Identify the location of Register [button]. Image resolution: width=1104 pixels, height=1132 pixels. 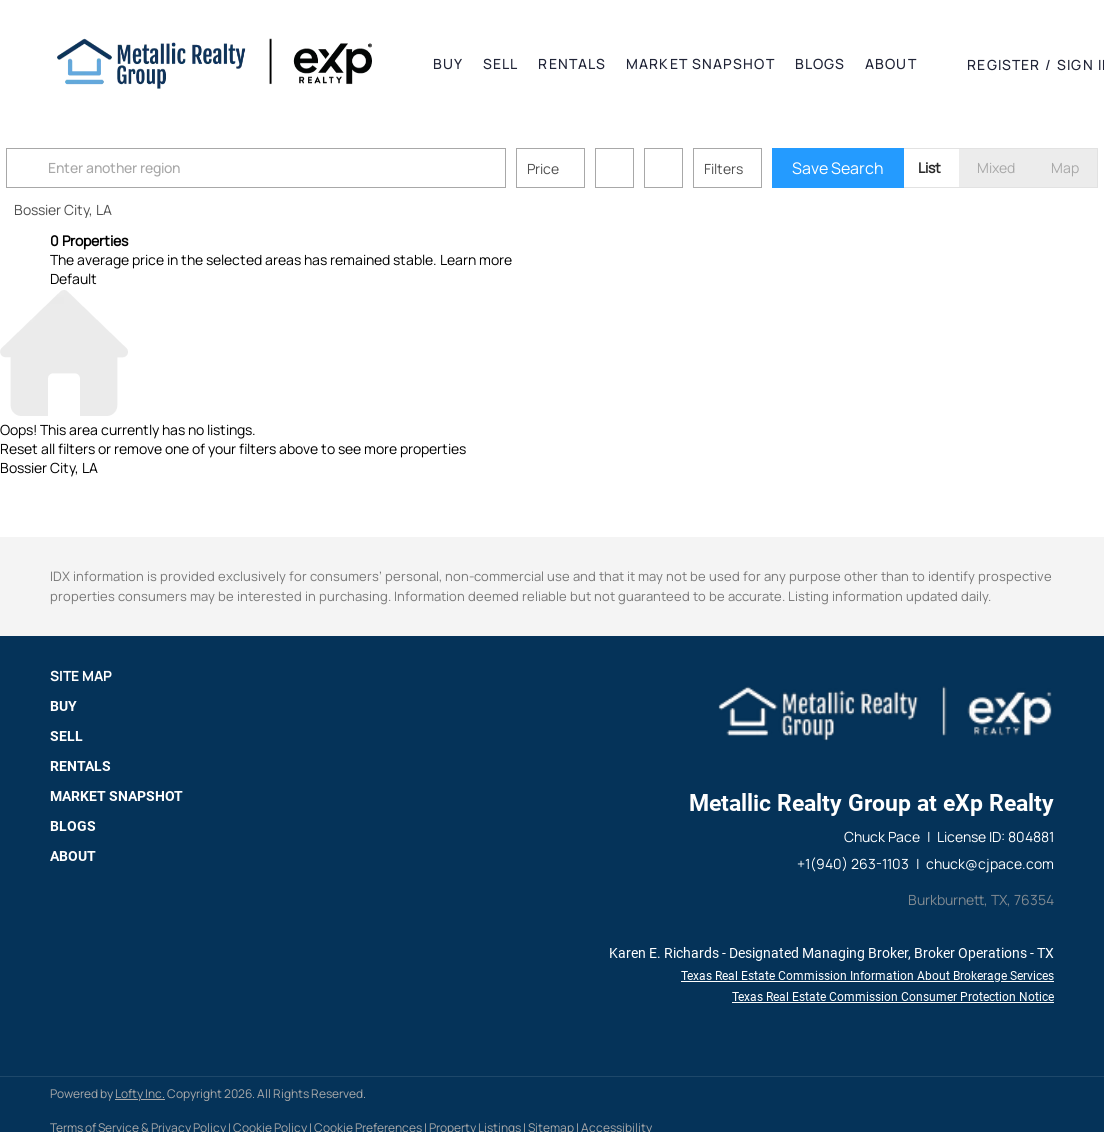
(1003, 64).